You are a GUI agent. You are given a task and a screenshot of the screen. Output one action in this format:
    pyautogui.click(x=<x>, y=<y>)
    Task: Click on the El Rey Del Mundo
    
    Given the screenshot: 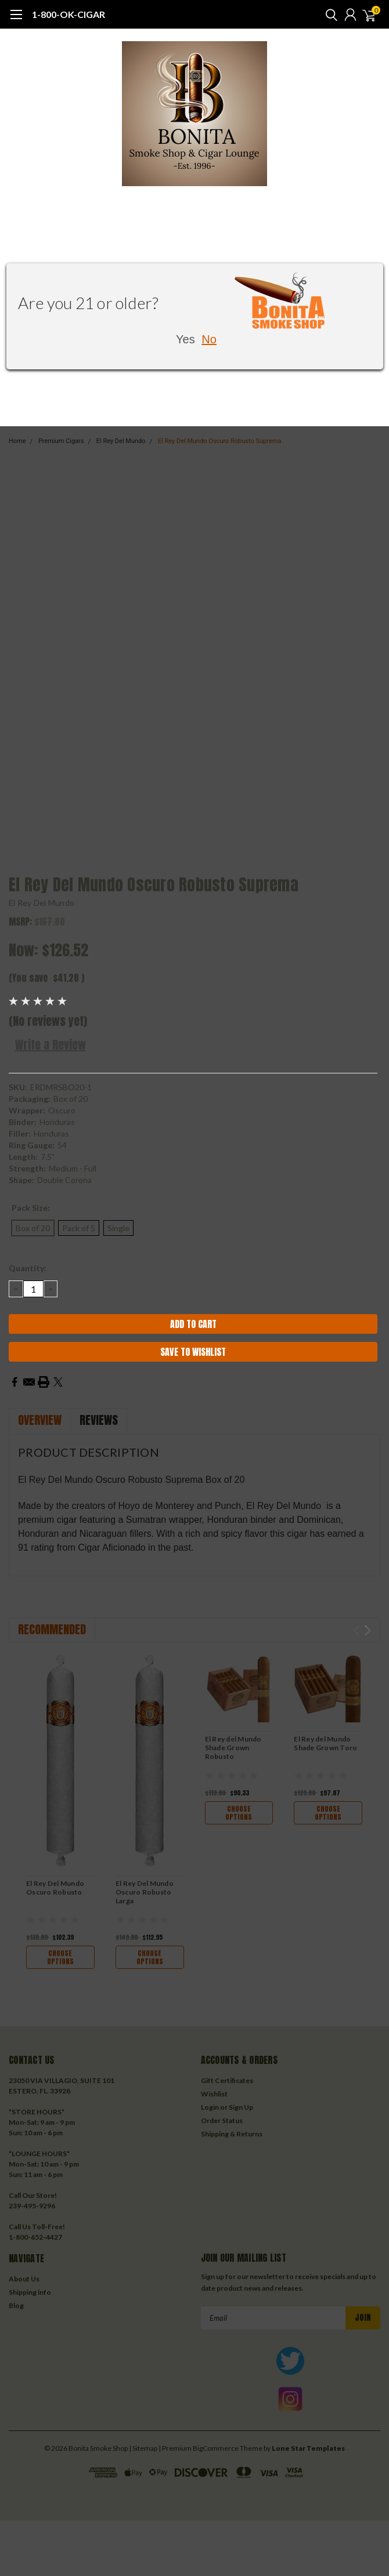 What is the action you would take?
    pyautogui.click(x=41, y=903)
    